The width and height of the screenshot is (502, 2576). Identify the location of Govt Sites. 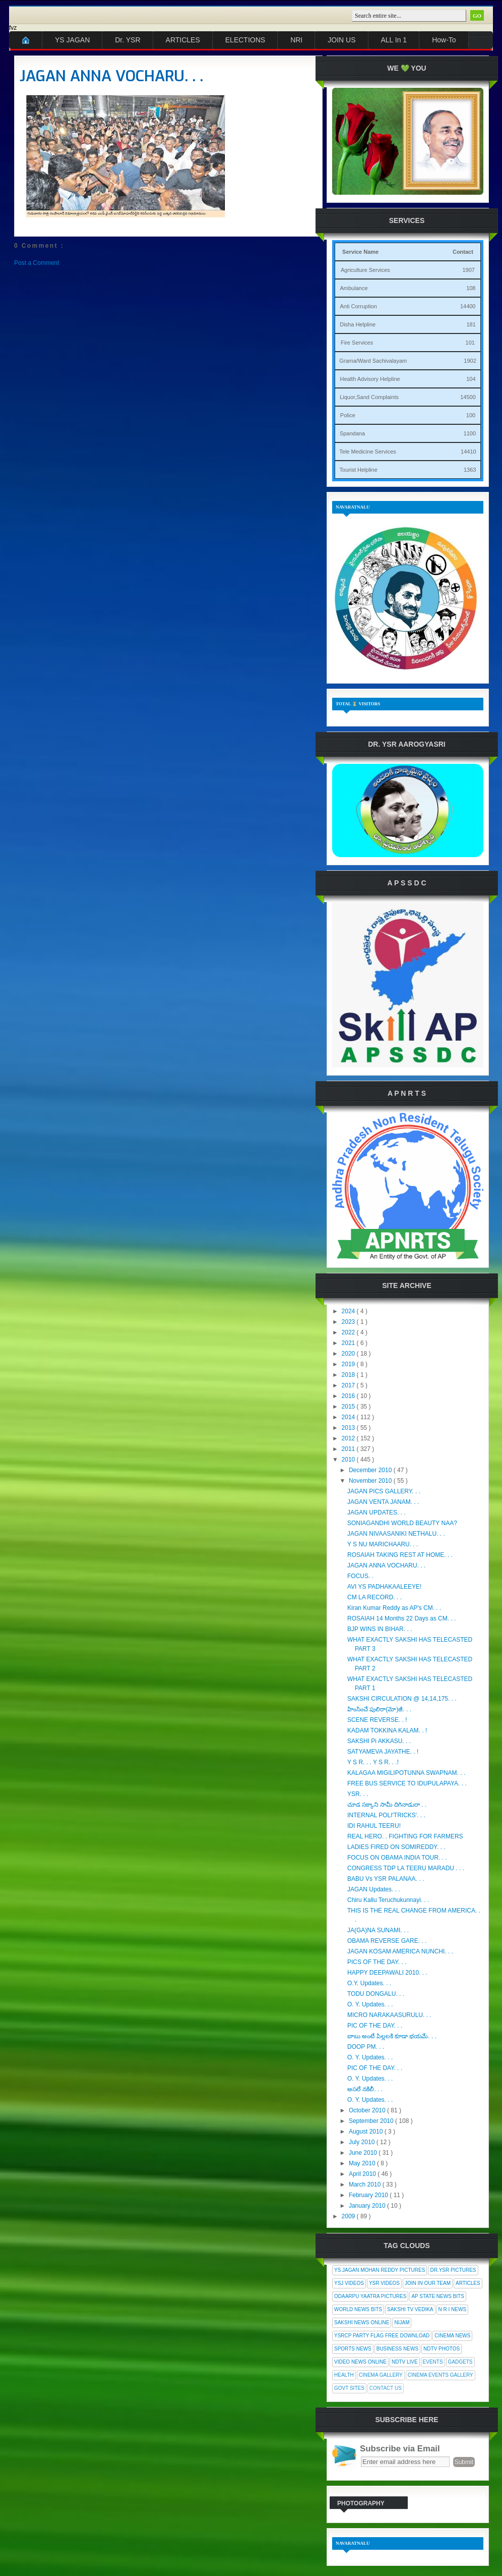
(349, 2388).